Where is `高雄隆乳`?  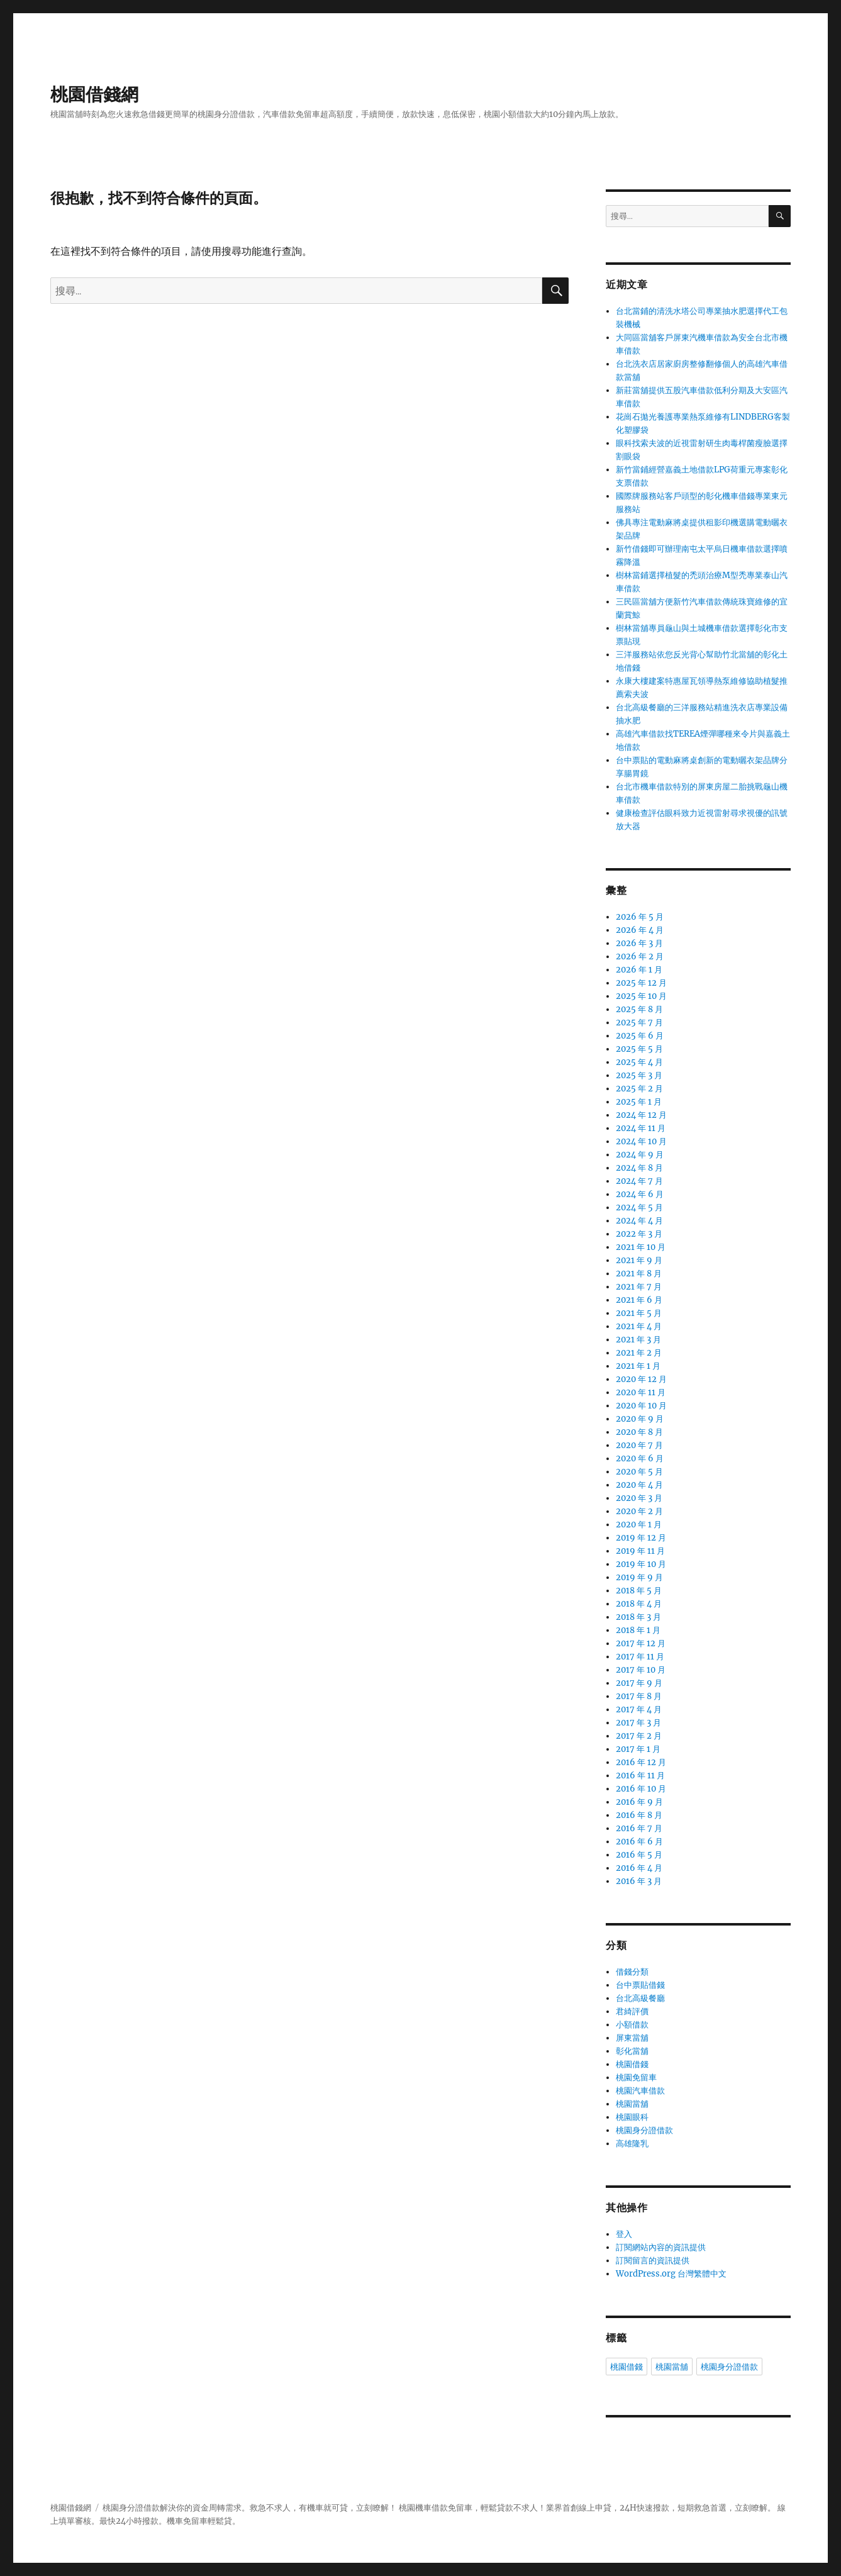 高雄隆乳 is located at coordinates (632, 2143).